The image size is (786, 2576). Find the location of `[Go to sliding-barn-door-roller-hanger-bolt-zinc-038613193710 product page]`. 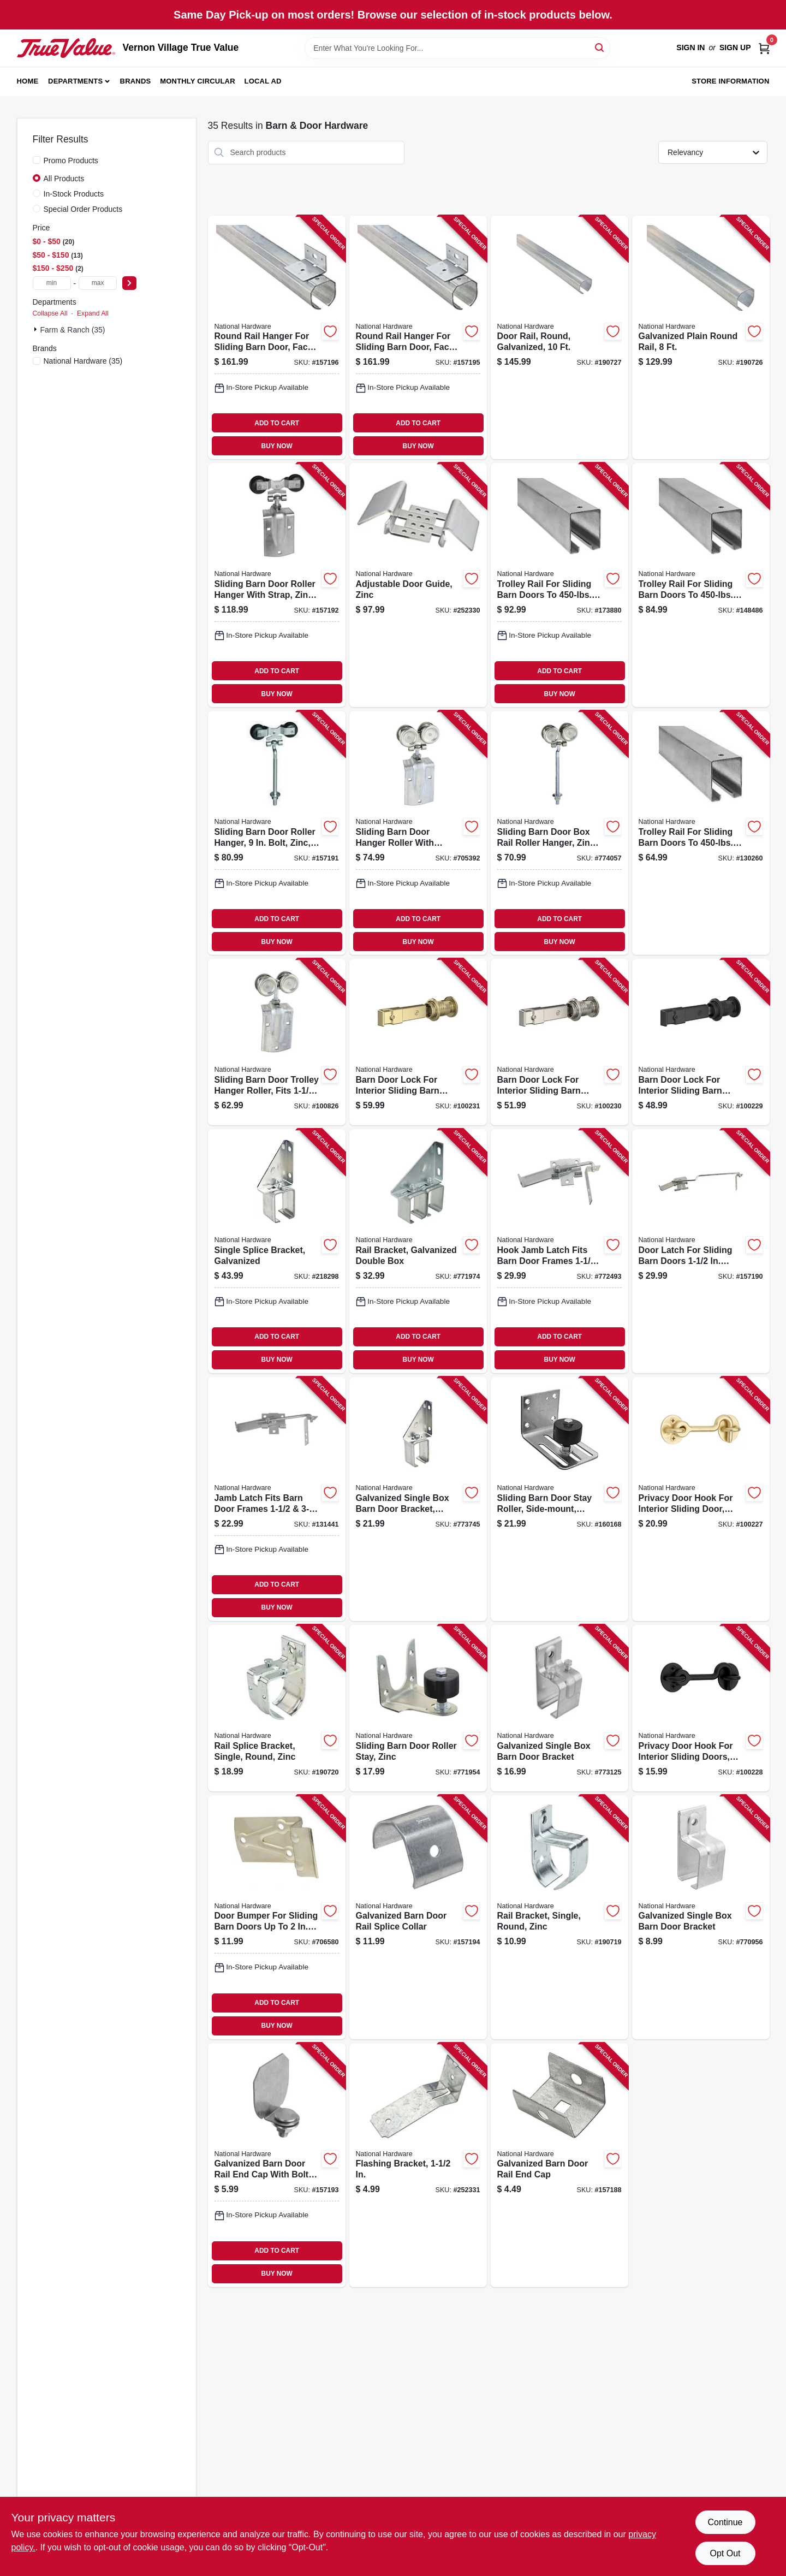

[Go to sliding-barn-door-roller-hanger-bolt-zinc-038613193710 product page] is located at coordinates (277, 833).